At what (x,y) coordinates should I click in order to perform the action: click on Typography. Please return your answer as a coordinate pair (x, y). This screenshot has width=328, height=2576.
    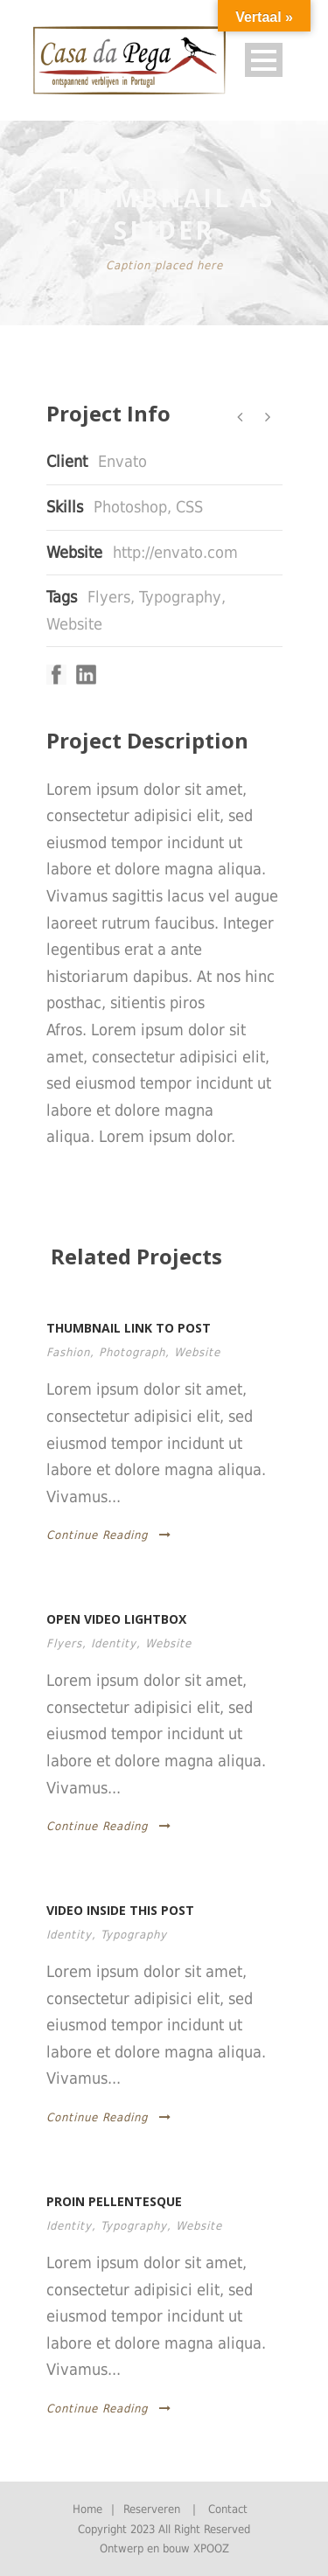
    Looking at the image, I should click on (180, 597).